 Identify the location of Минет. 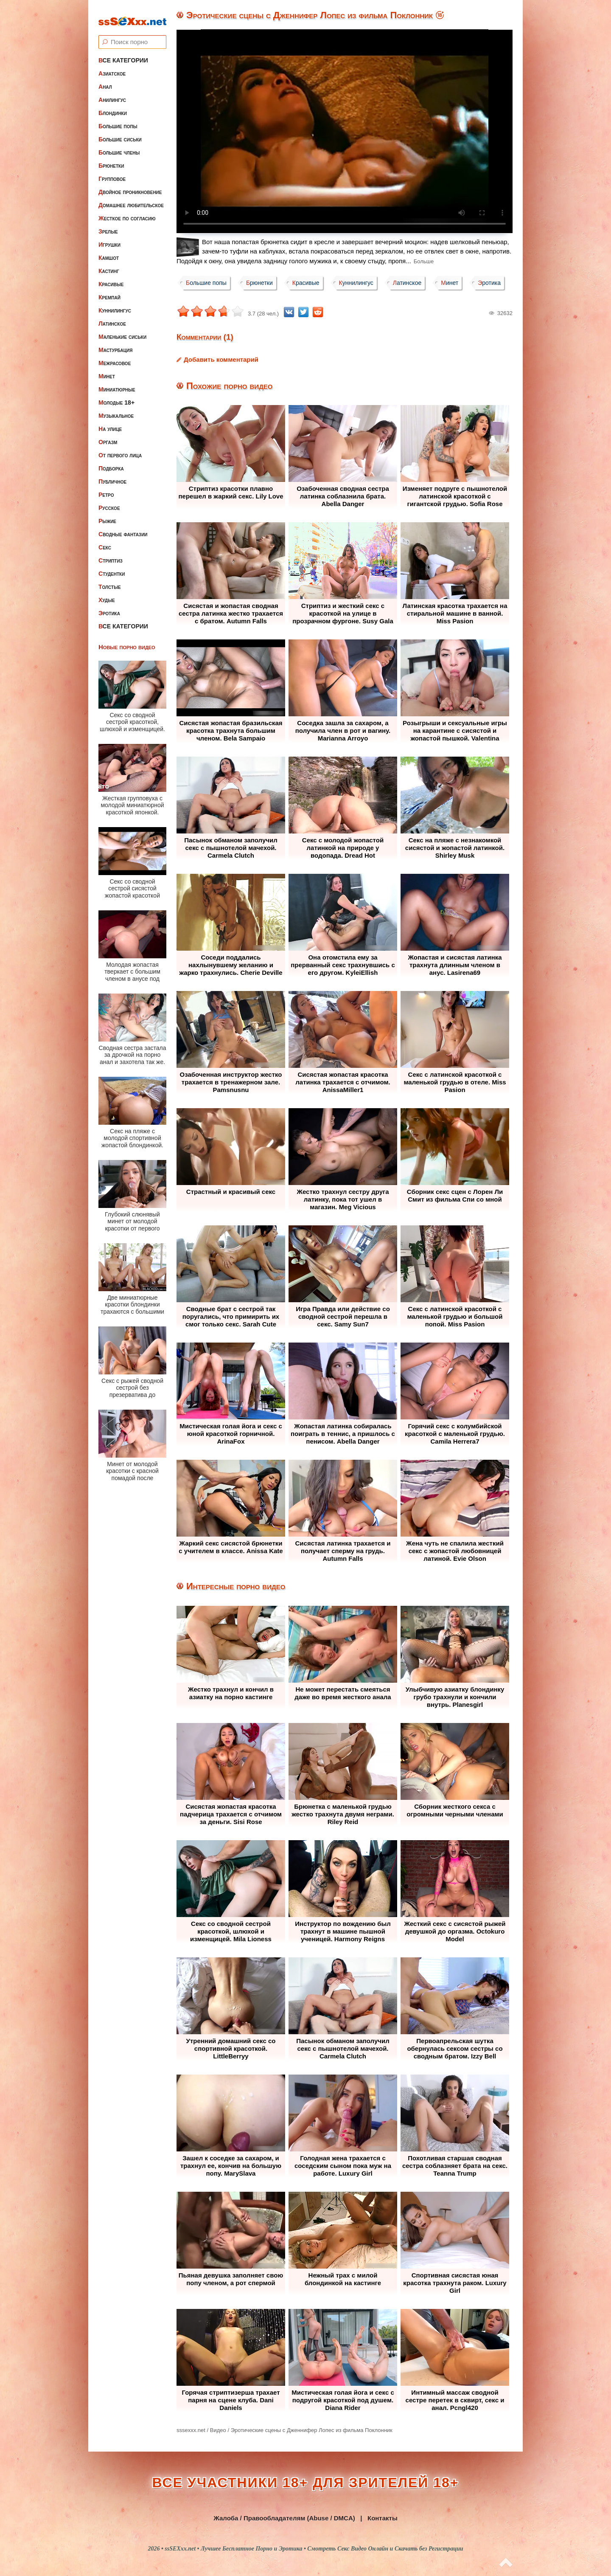
(106, 369).